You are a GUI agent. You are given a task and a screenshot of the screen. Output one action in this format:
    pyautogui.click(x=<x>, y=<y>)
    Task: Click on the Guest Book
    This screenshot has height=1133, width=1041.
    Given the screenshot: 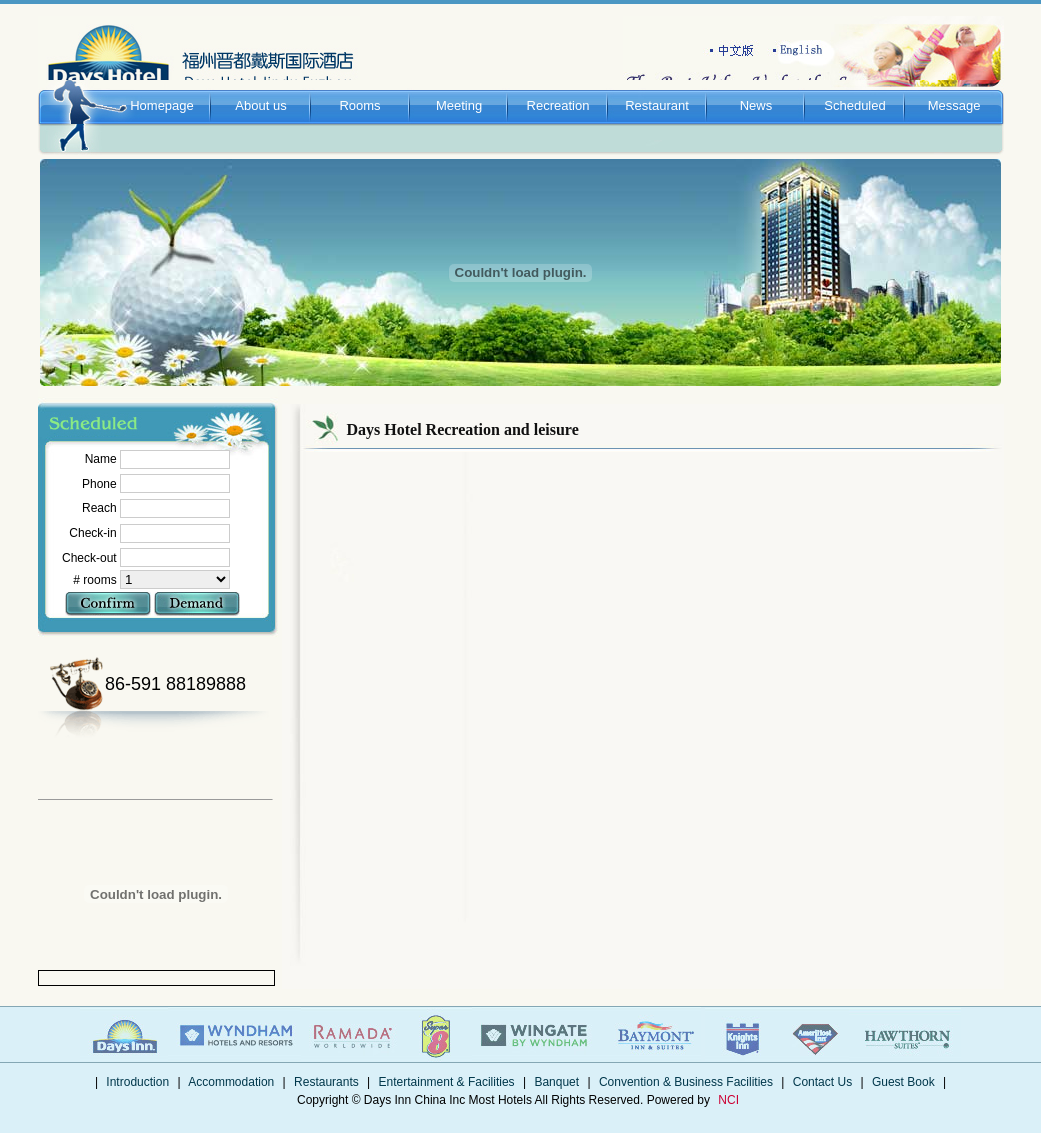 What is the action you would take?
    pyautogui.click(x=903, y=1082)
    